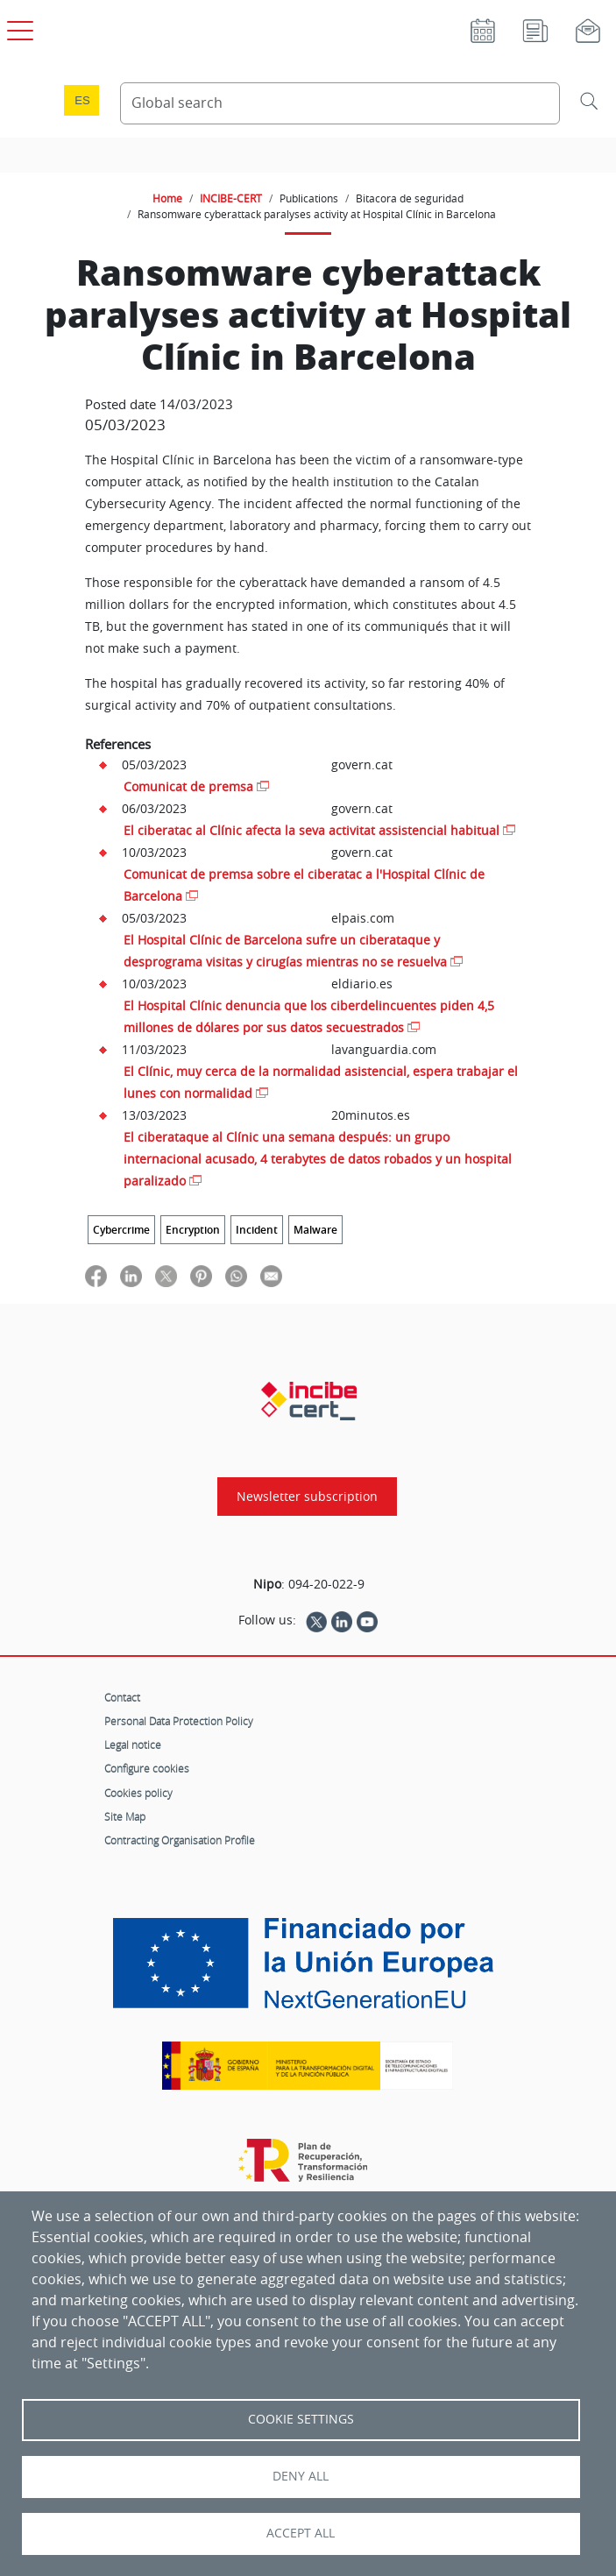  I want to click on Comunicat de premsa, so click(188, 786).